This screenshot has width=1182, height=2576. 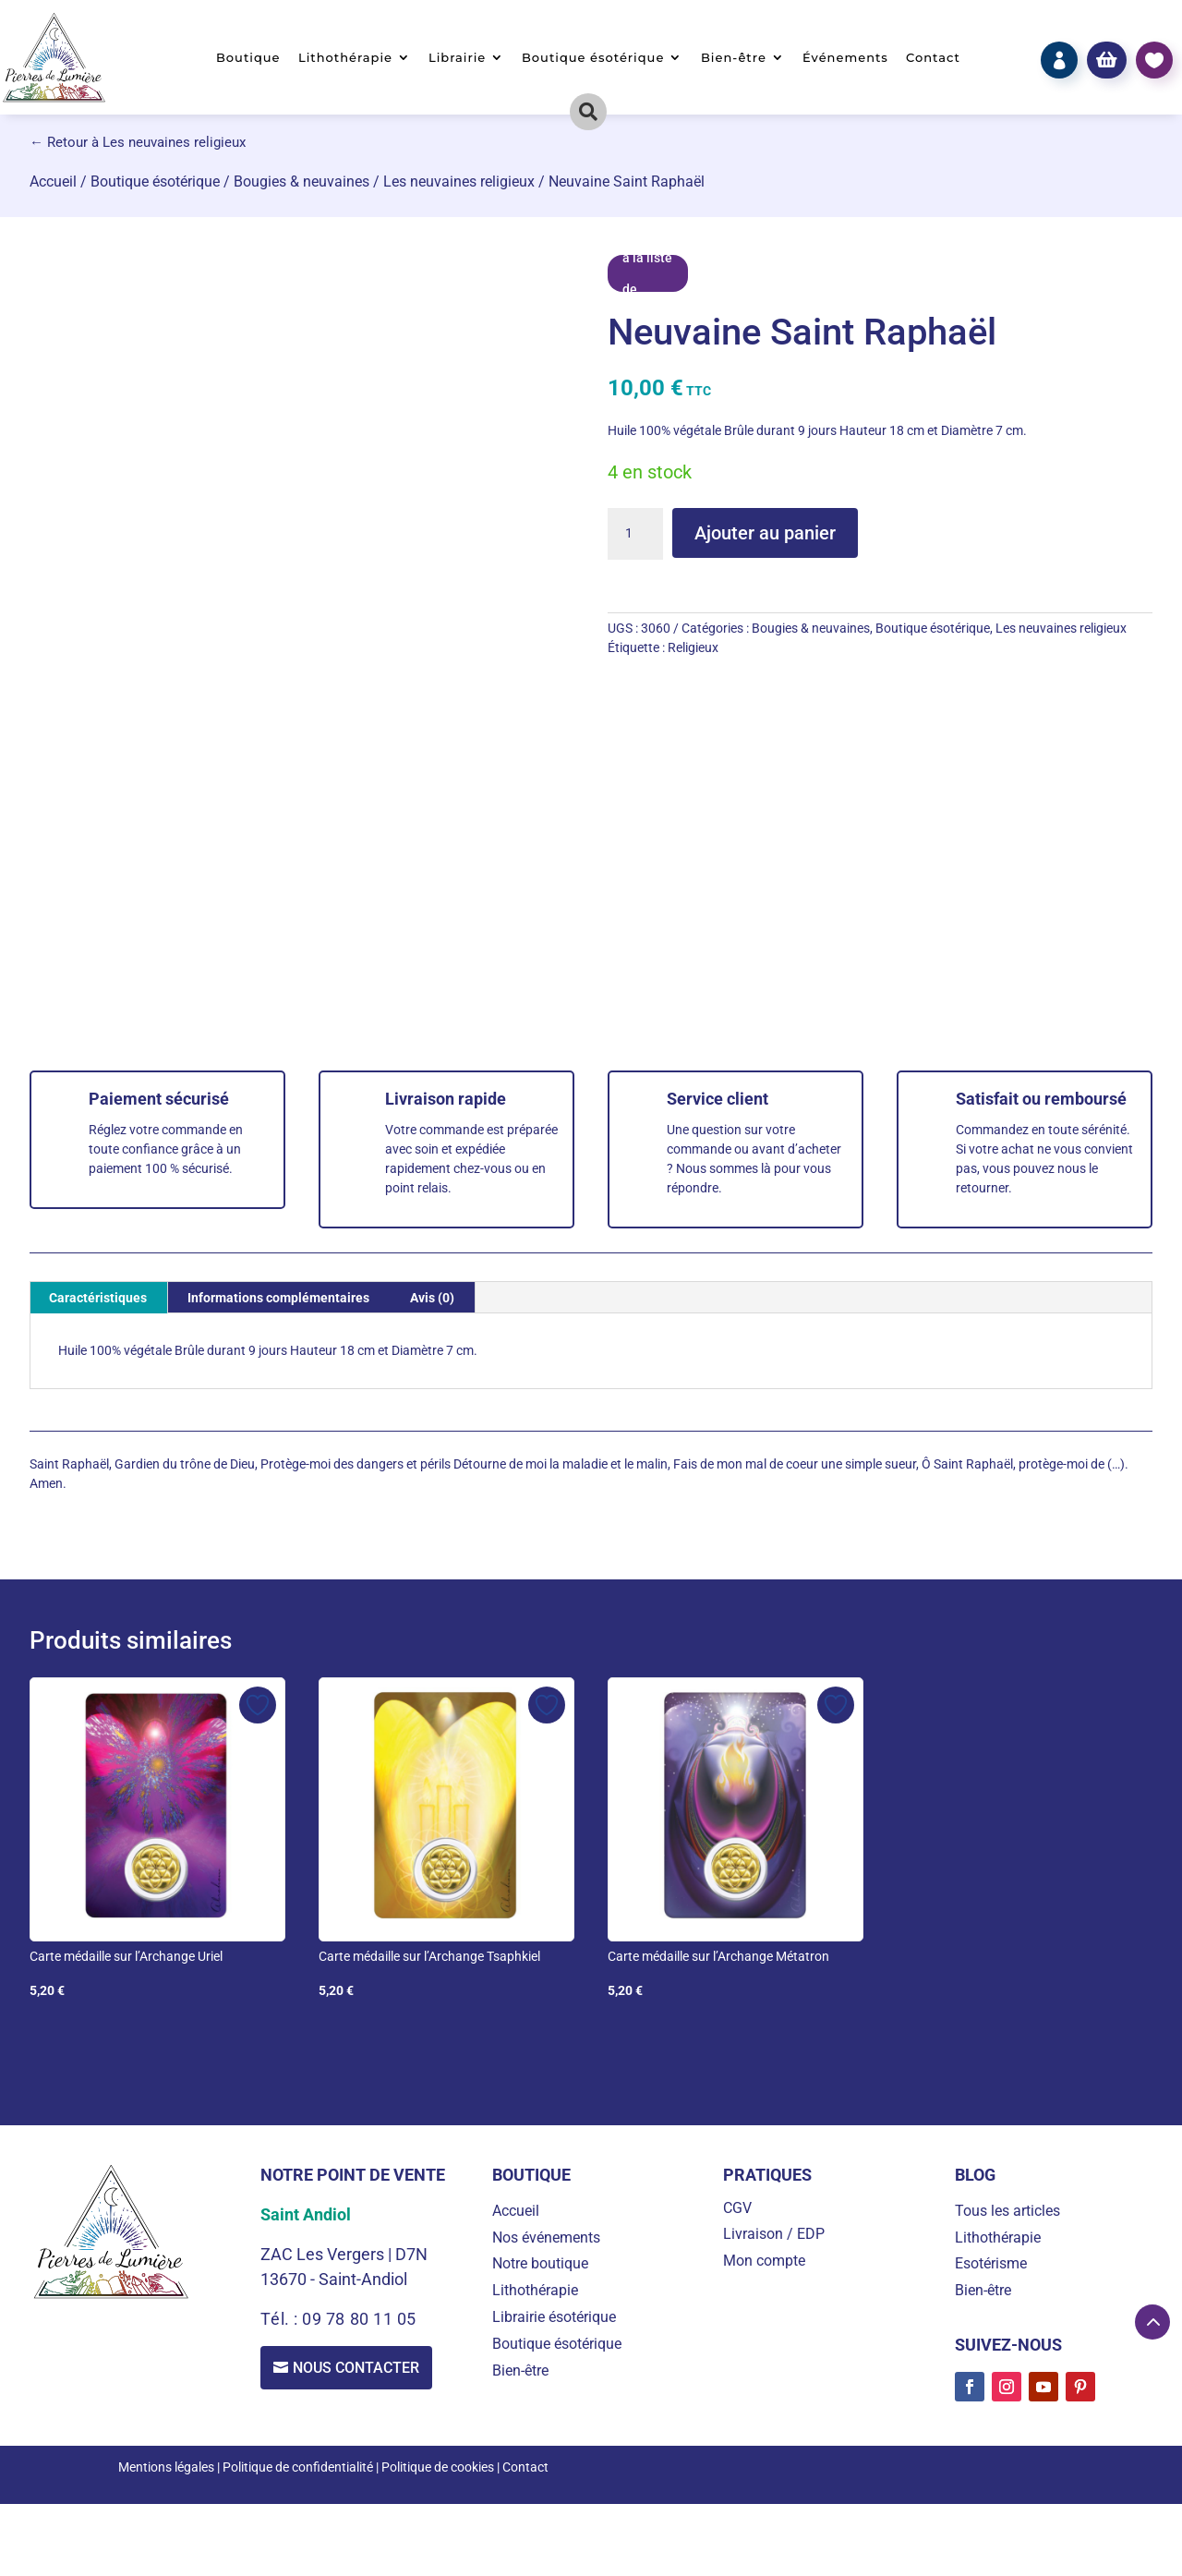 I want to click on Politique de confidentialité, so click(x=298, y=2467).